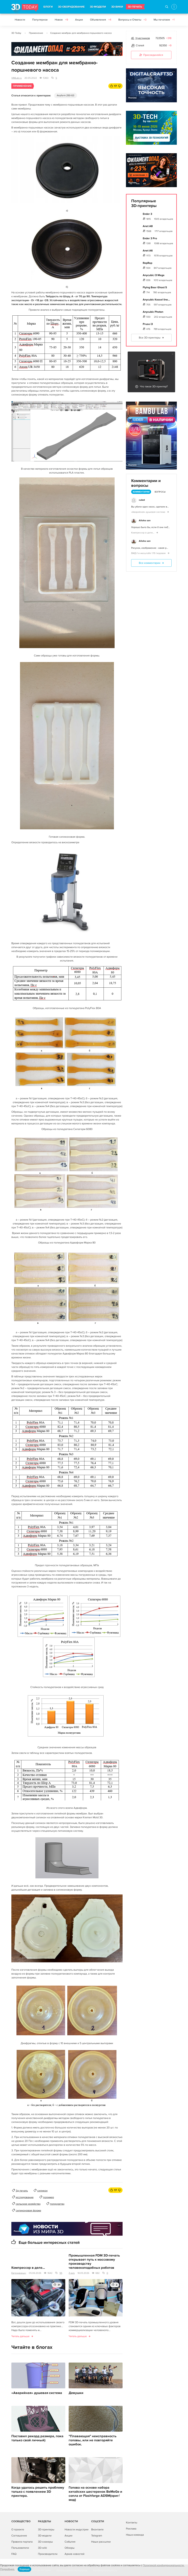 The width and height of the screenshot is (188, 2576). Describe the element at coordinates (65, 95) in the screenshot. I see `Anyform 250-G3` at that location.